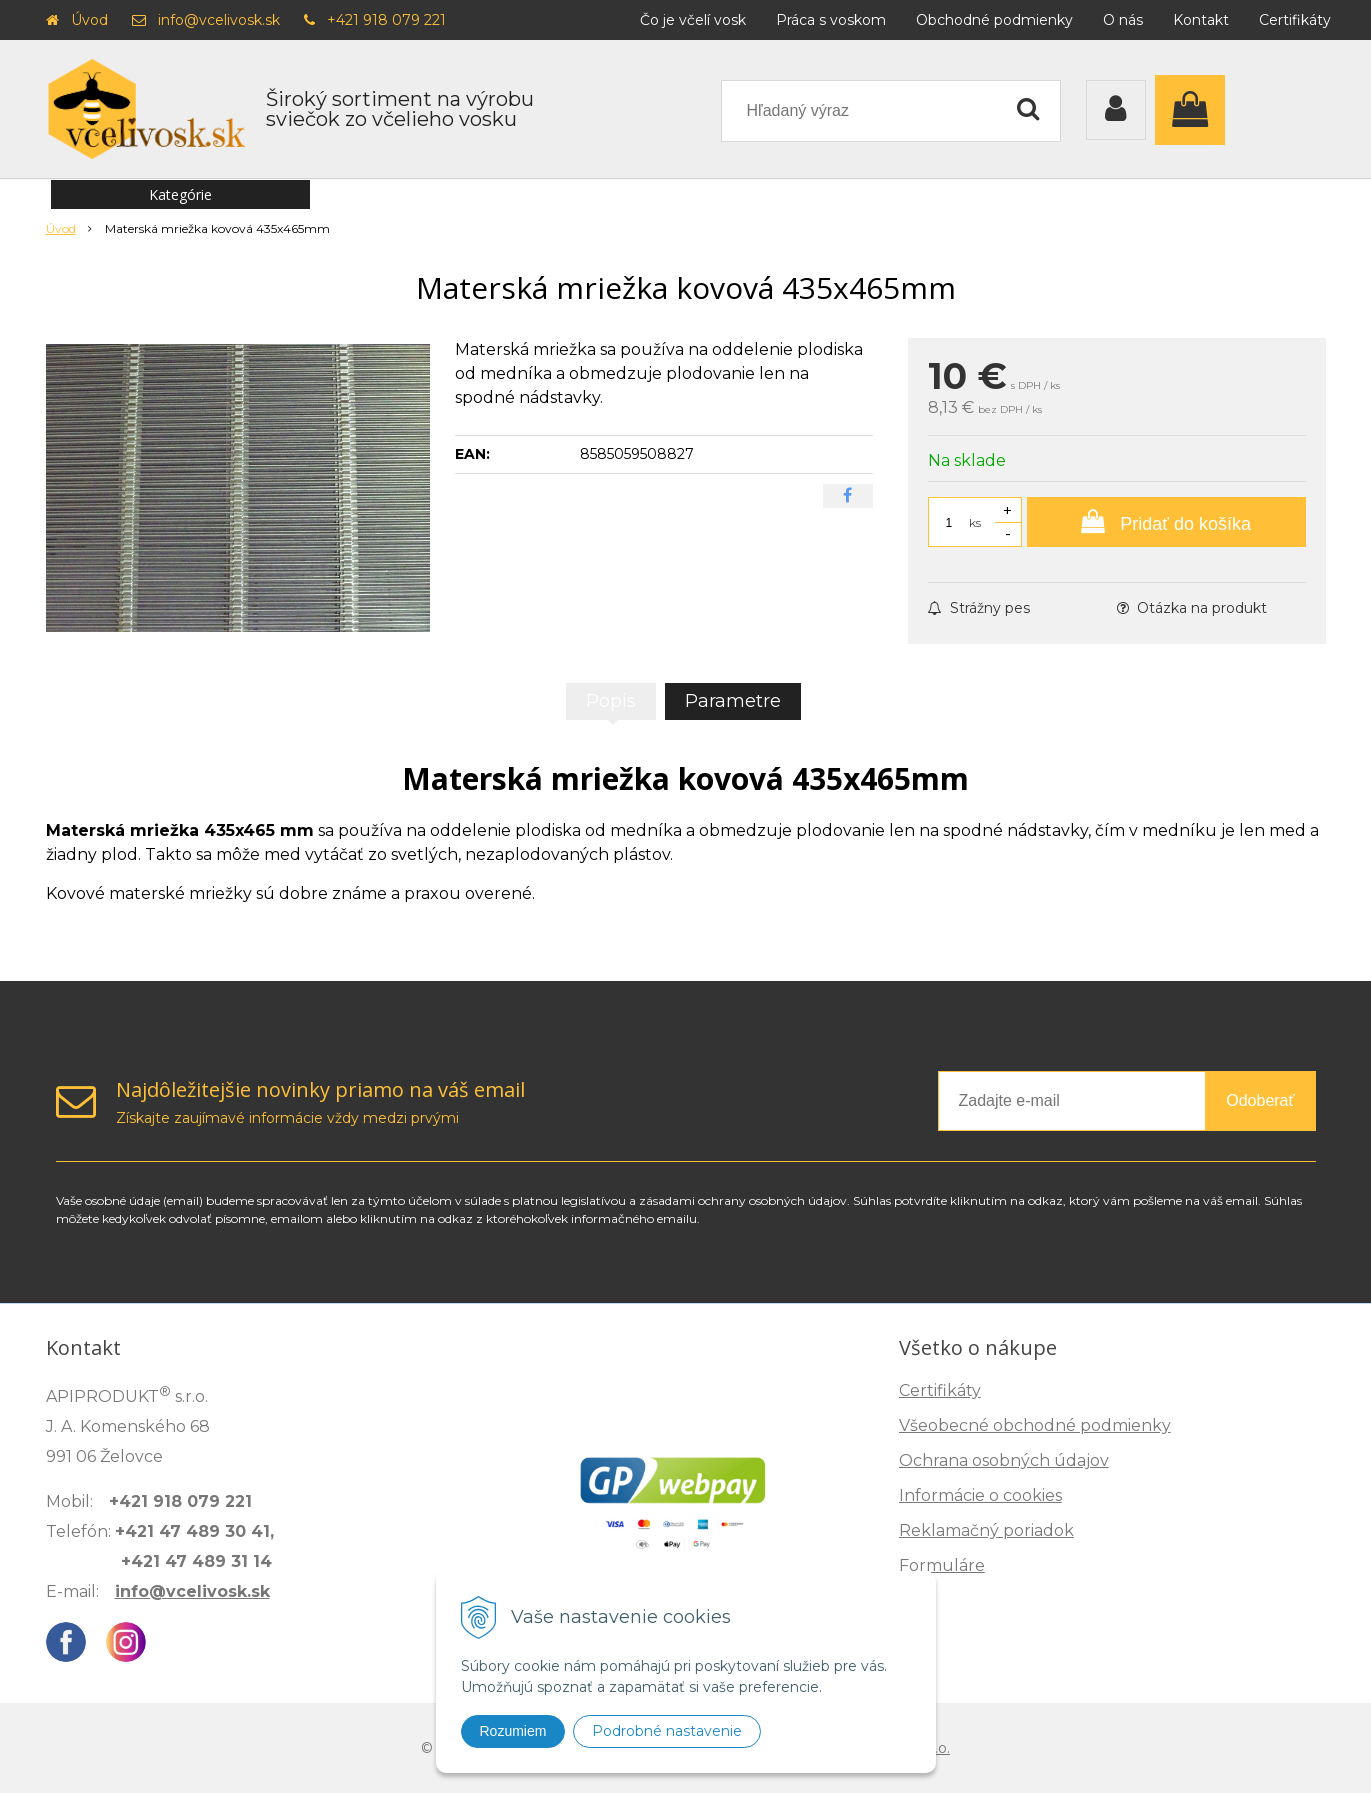 This screenshot has width=1371, height=1793. I want to click on Odoberať, so click(1260, 1100).